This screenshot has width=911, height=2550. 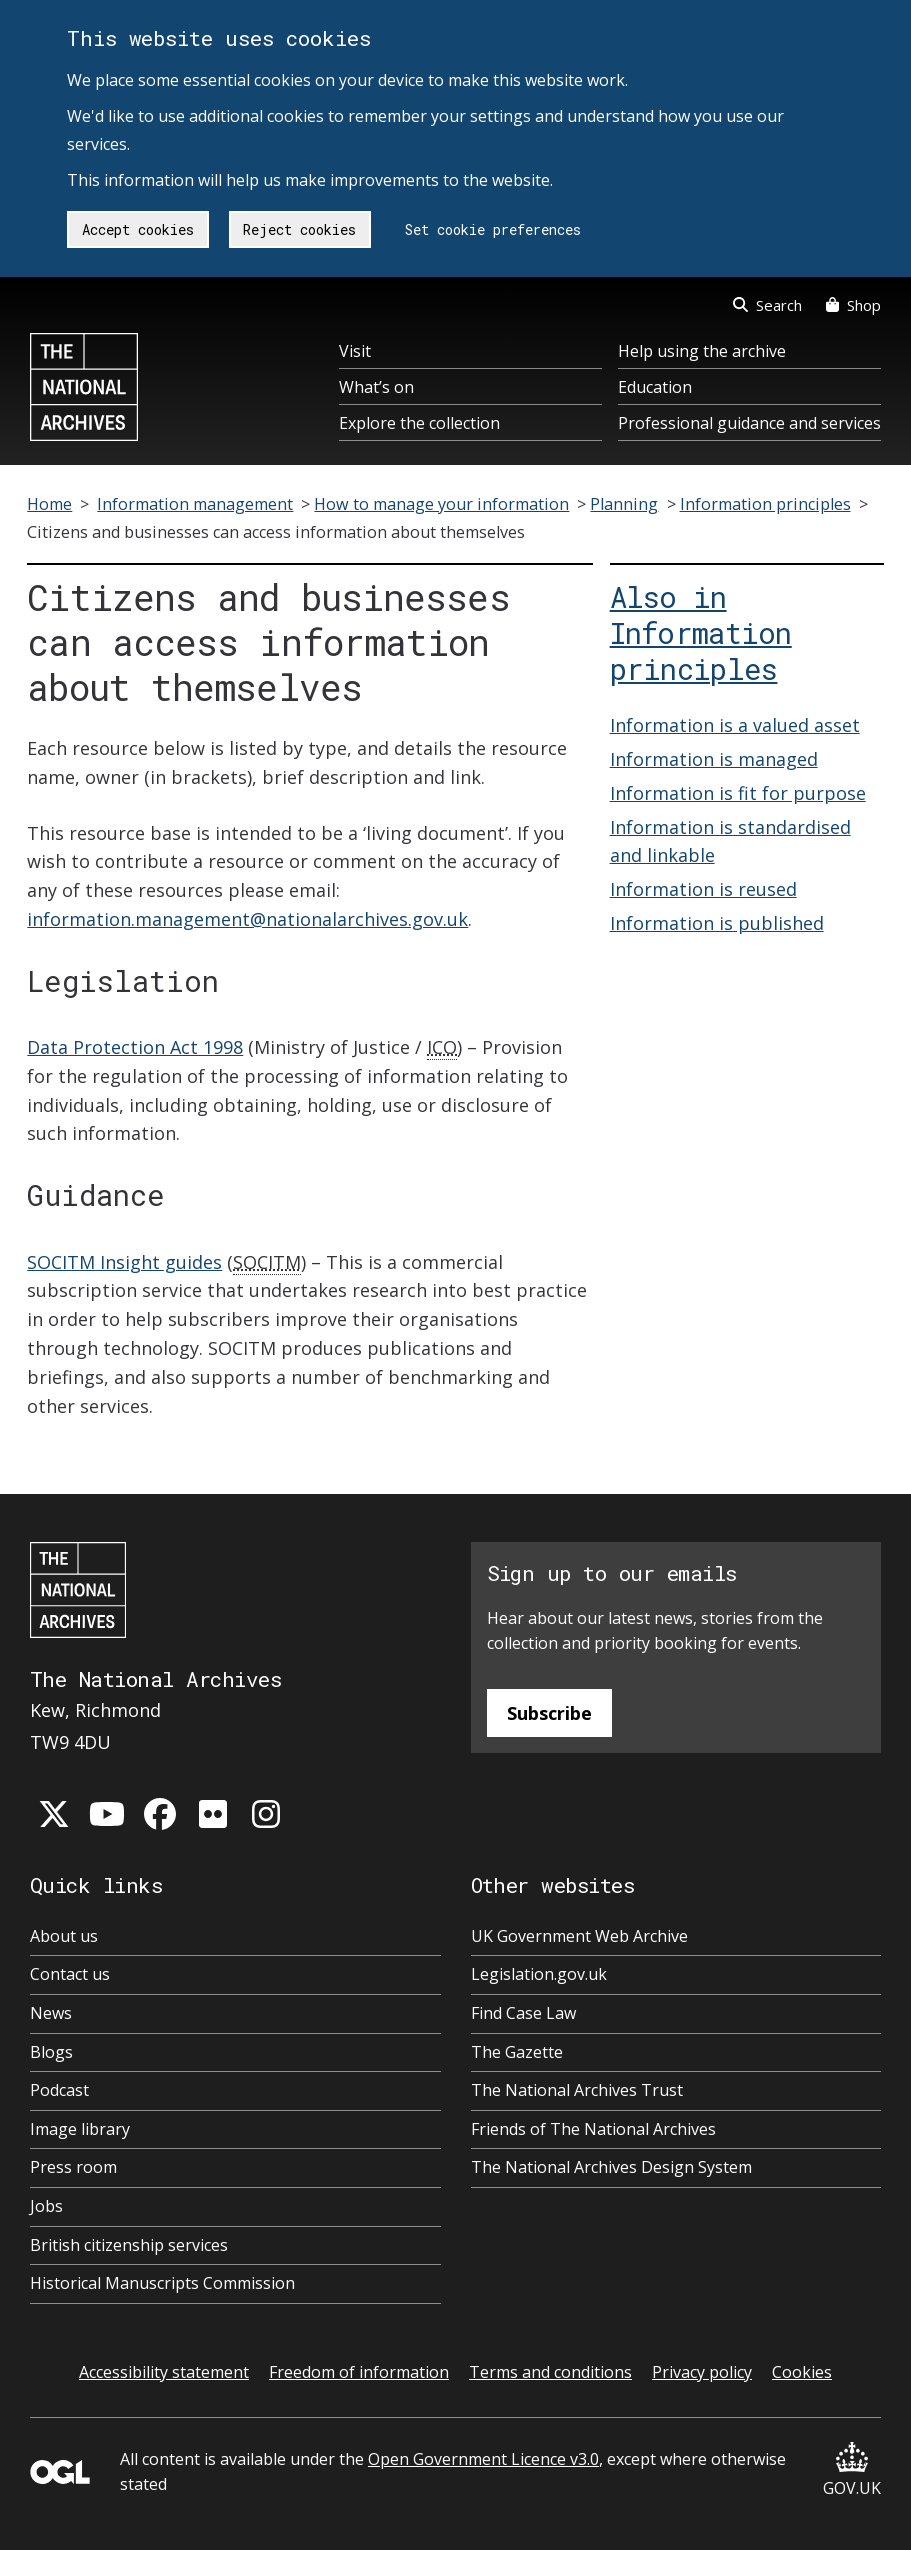 I want to click on Friends of The National Archives, so click(x=593, y=2129).